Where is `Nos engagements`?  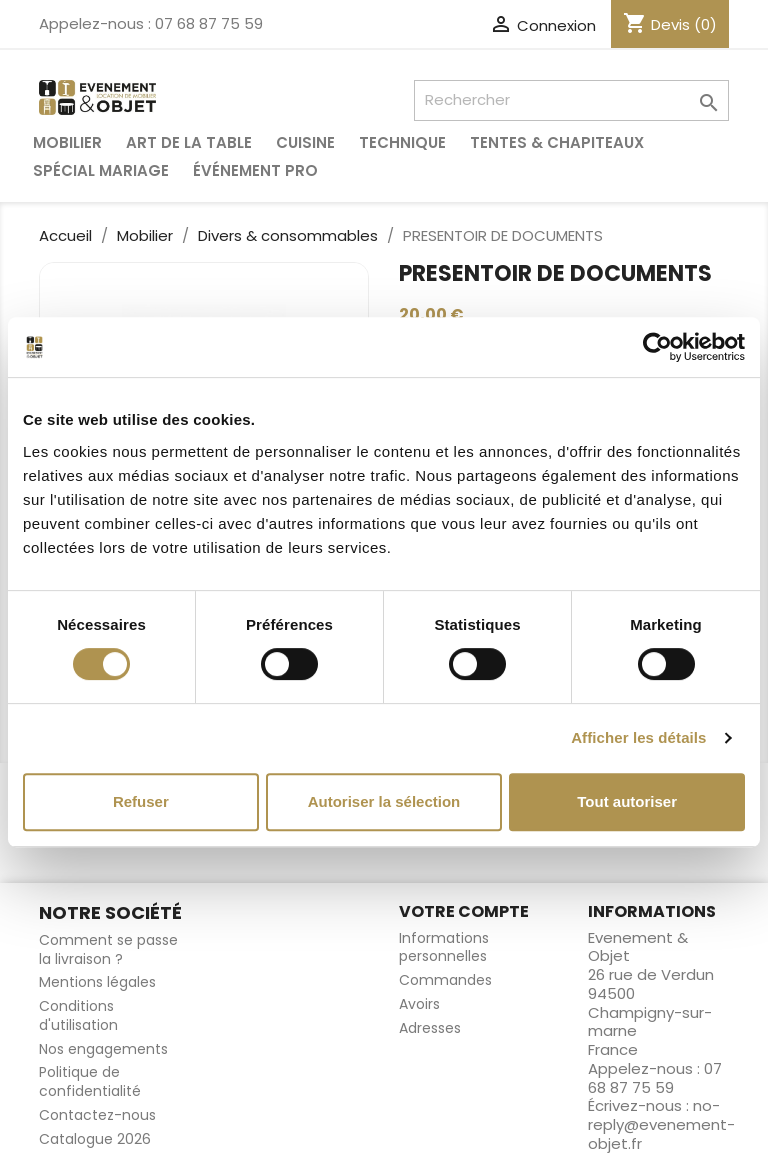
Nos engagements is located at coordinates (103, 1049).